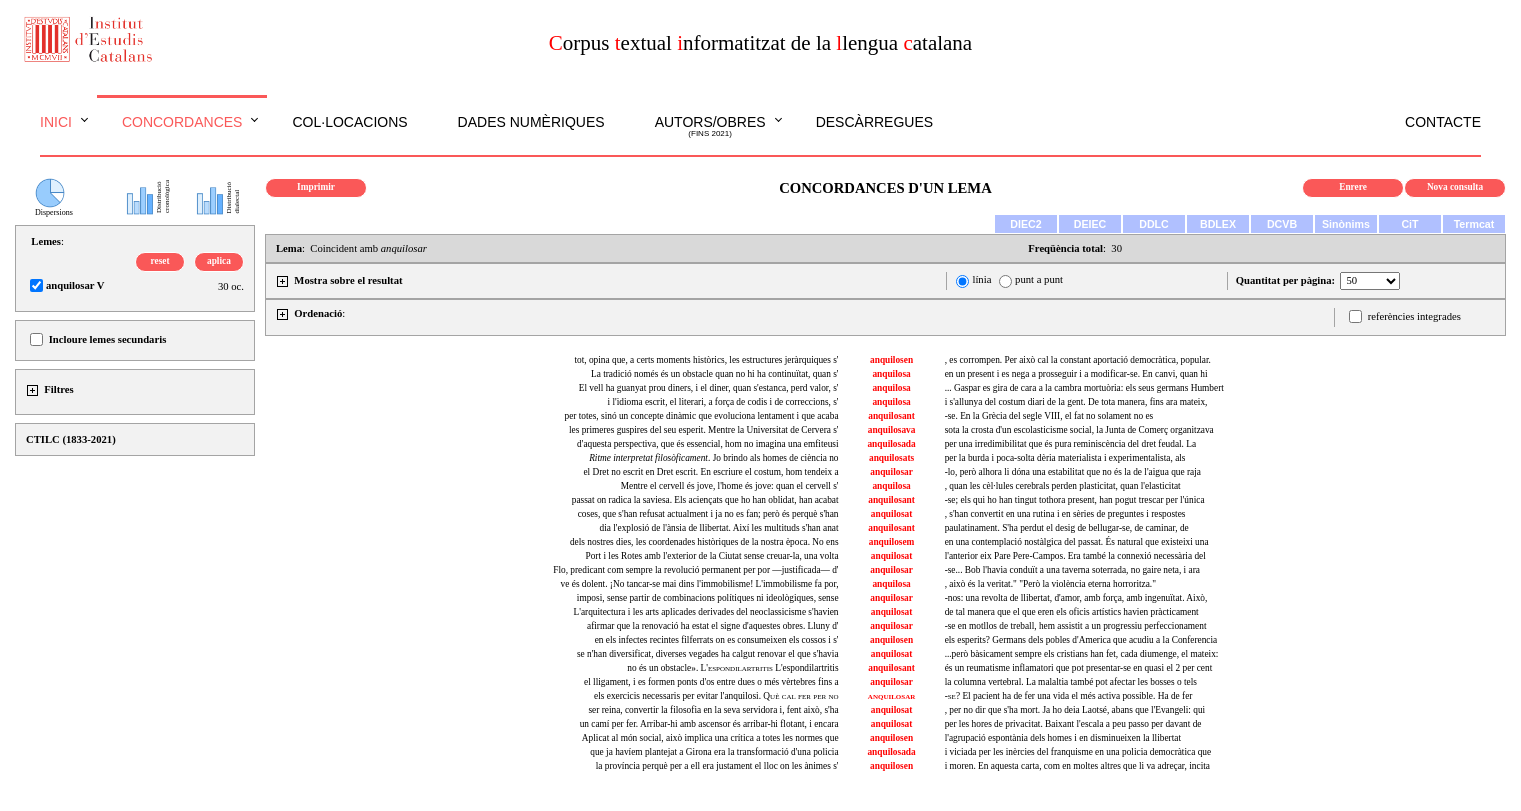  Describe the element at coordinates (1072, 612) in the screenshot. I see `de tal manera que el que eren els oficis artístics havien pràcticament` at that location.